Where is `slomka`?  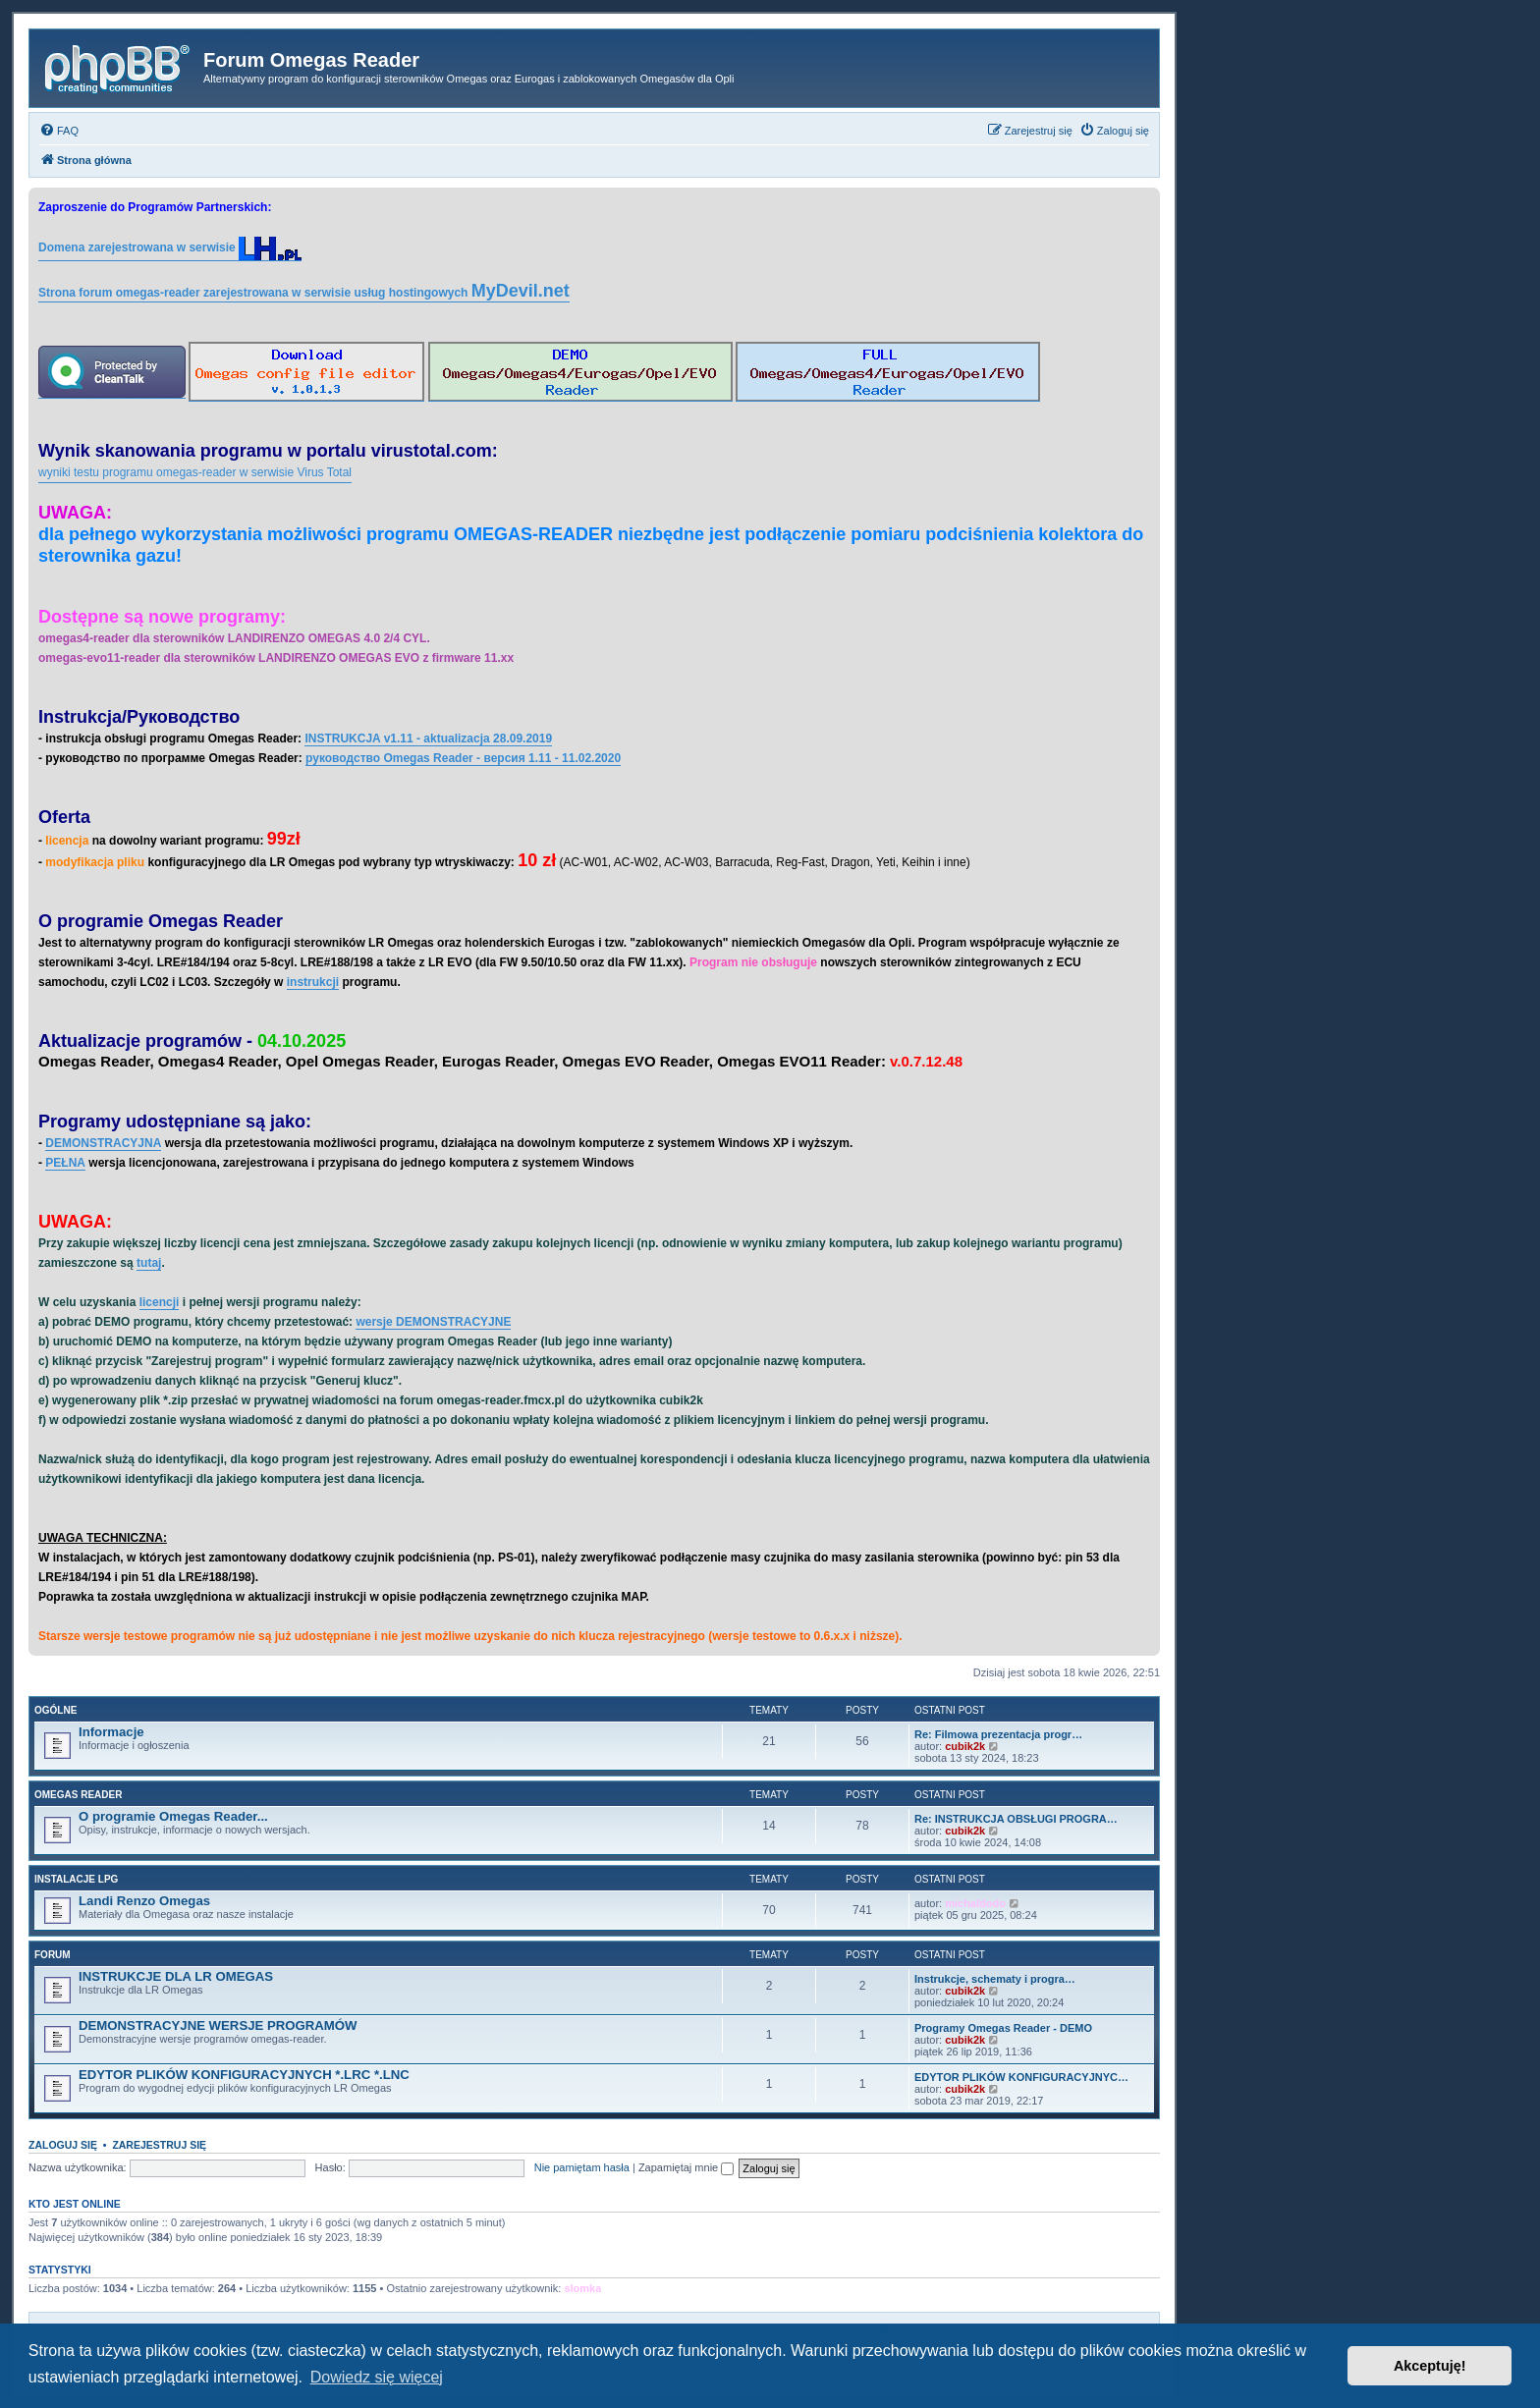
slomka is located at coordinates (582, 2288).